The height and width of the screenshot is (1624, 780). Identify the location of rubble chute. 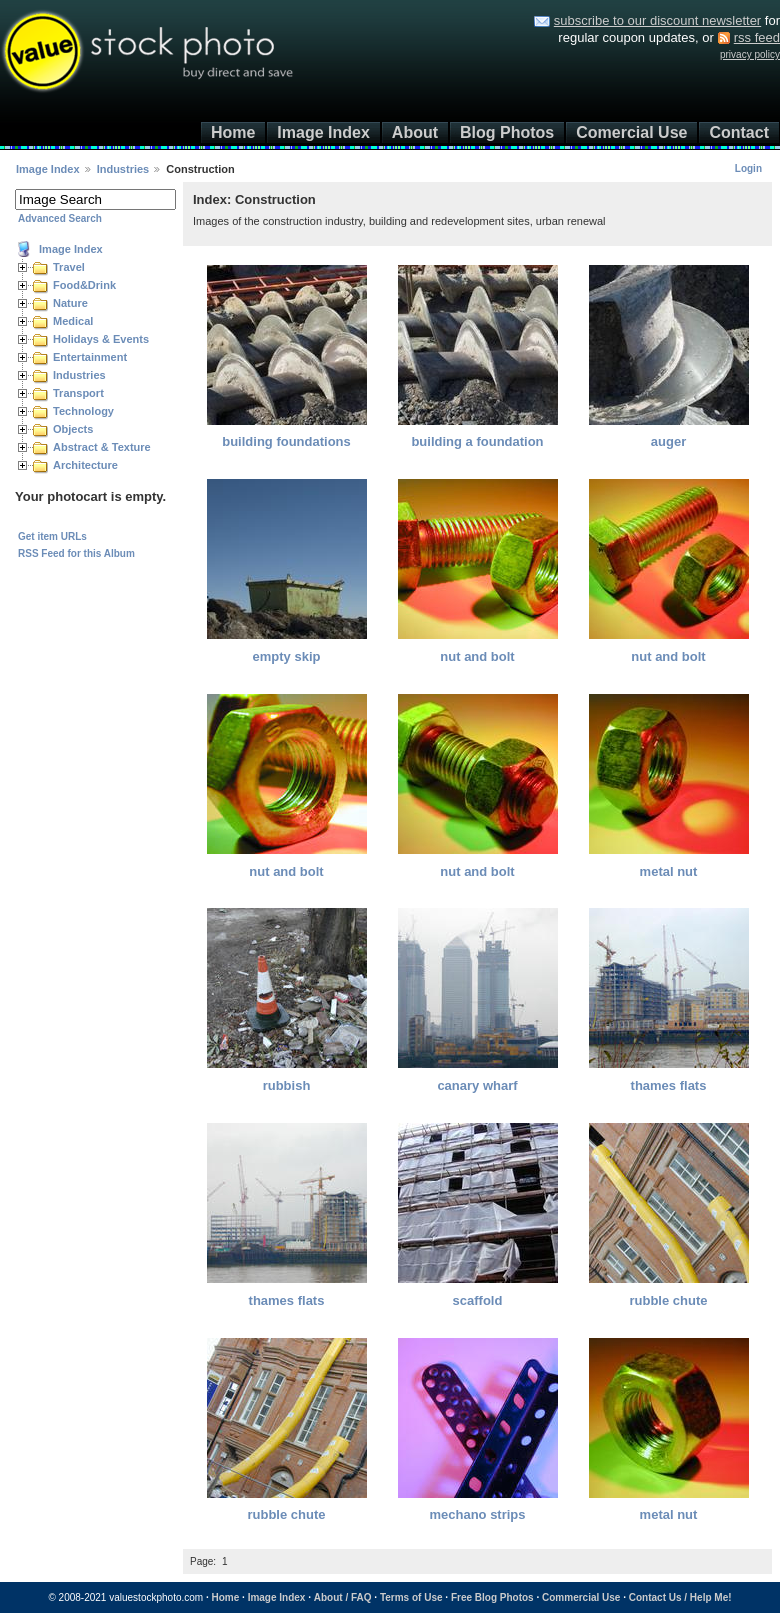
(668, 1300).